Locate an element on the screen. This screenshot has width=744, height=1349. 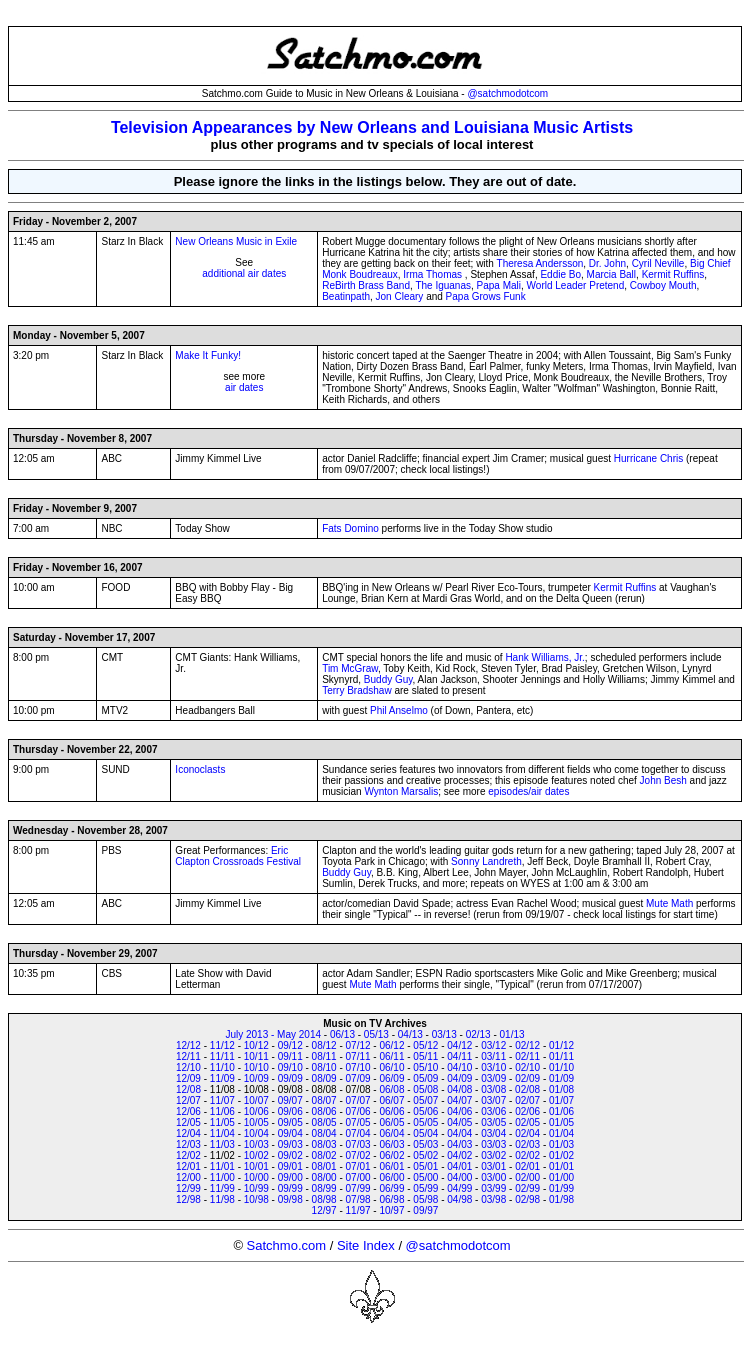
04/00 is located at coordinates (459, 1177).